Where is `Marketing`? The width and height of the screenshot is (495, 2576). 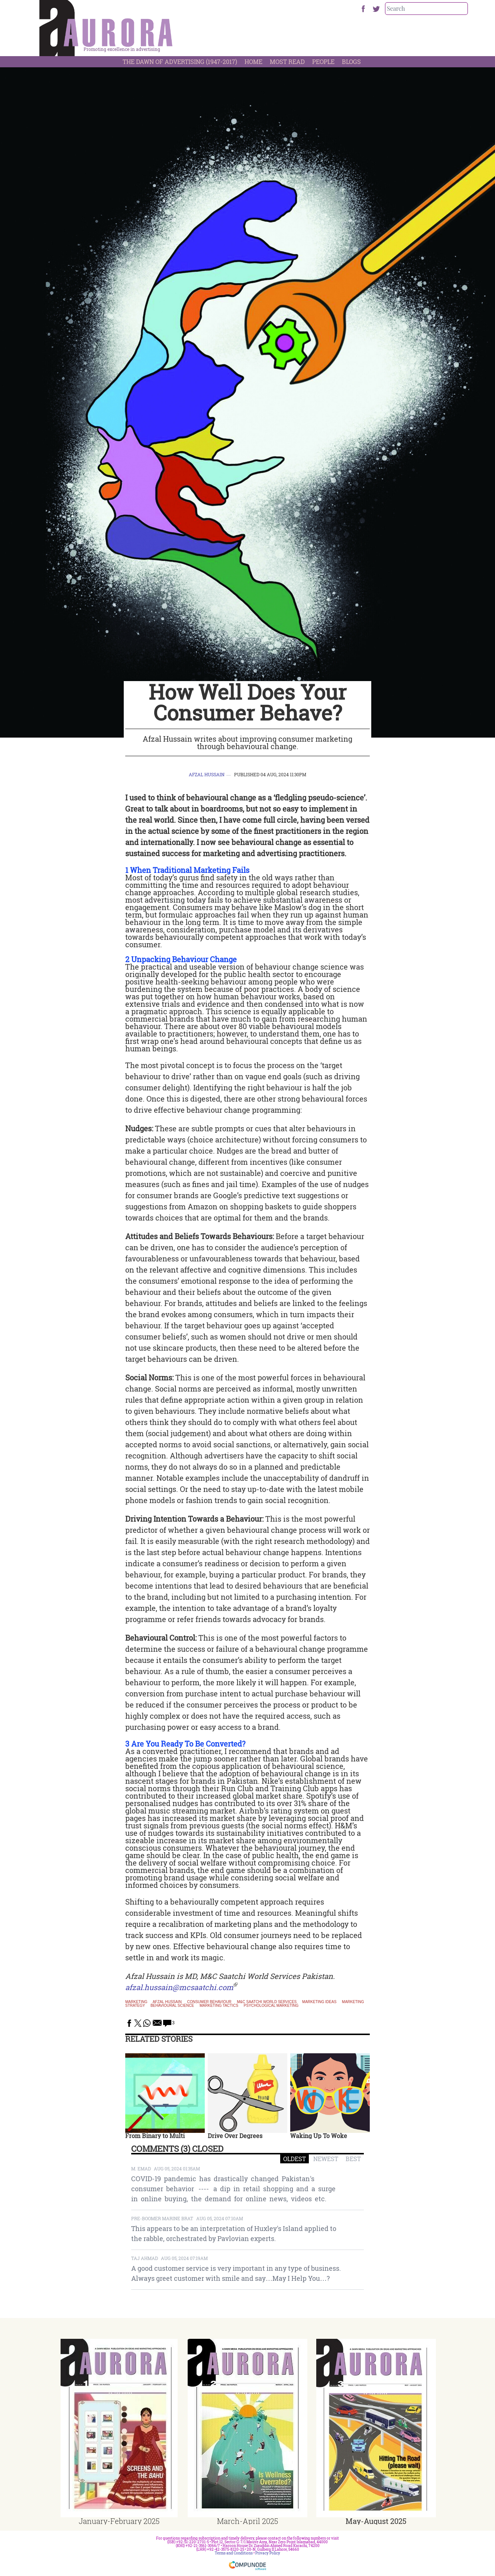 Marketing is located at coordinates (136, 2002).